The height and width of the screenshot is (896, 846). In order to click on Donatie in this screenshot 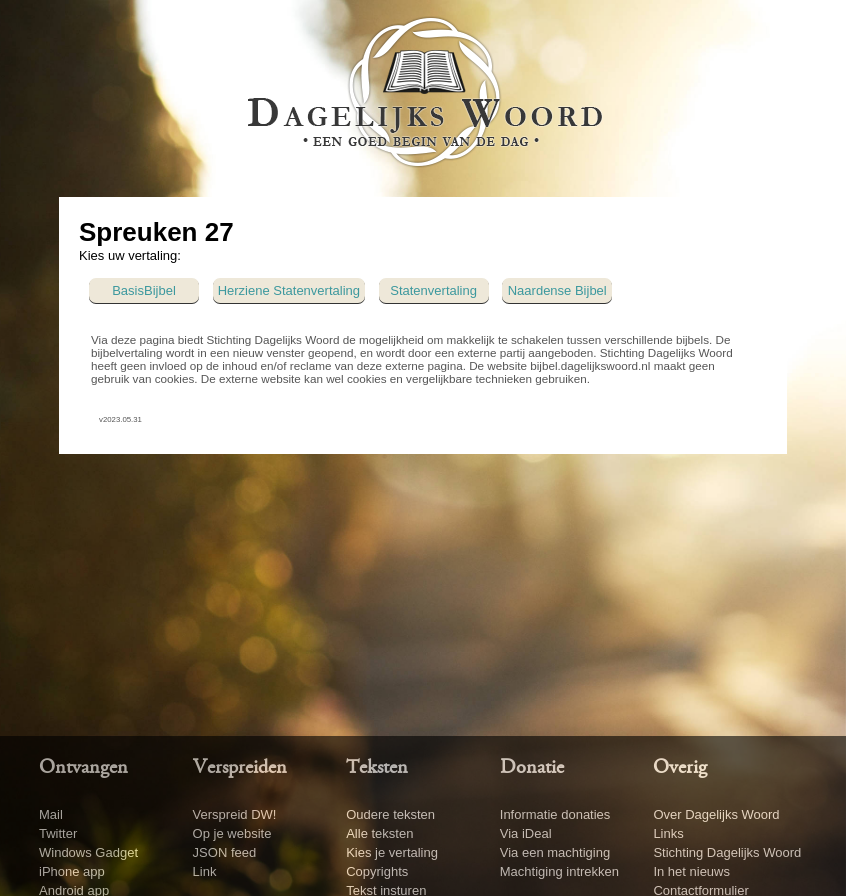, I will do `click(532, 768)`.